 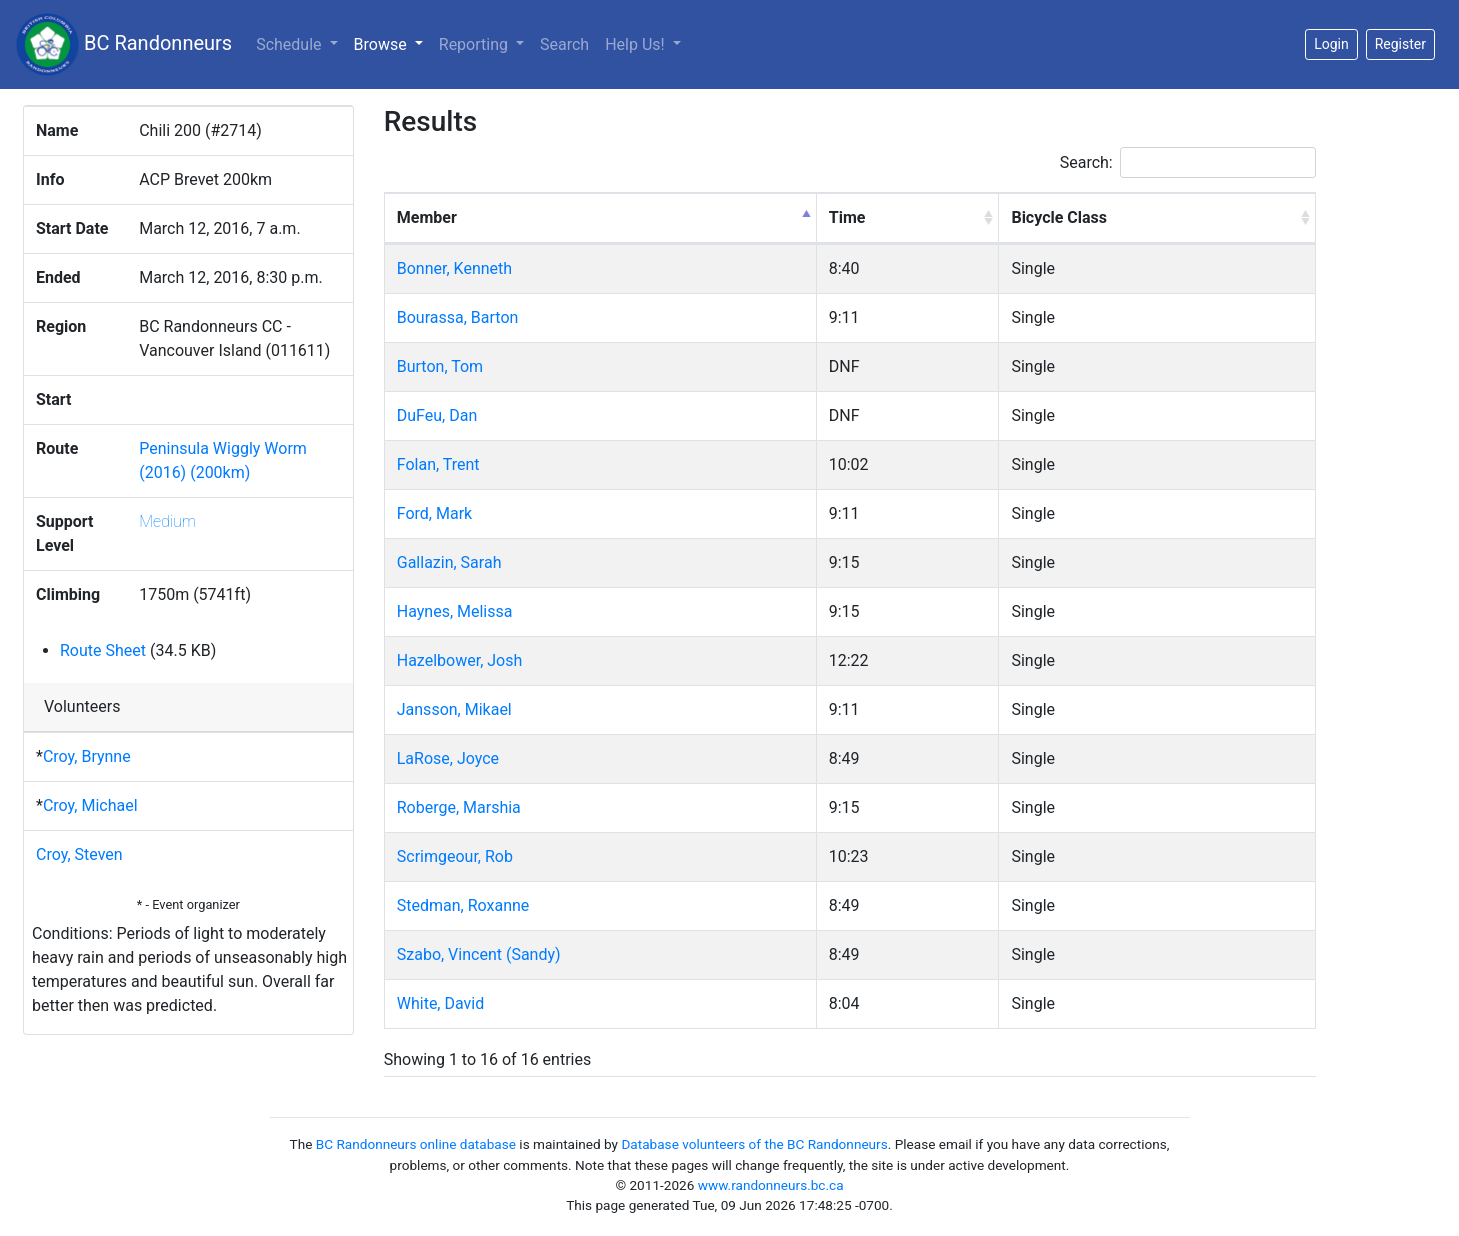 I want to click on White, David, so click(x=440, y=1003).